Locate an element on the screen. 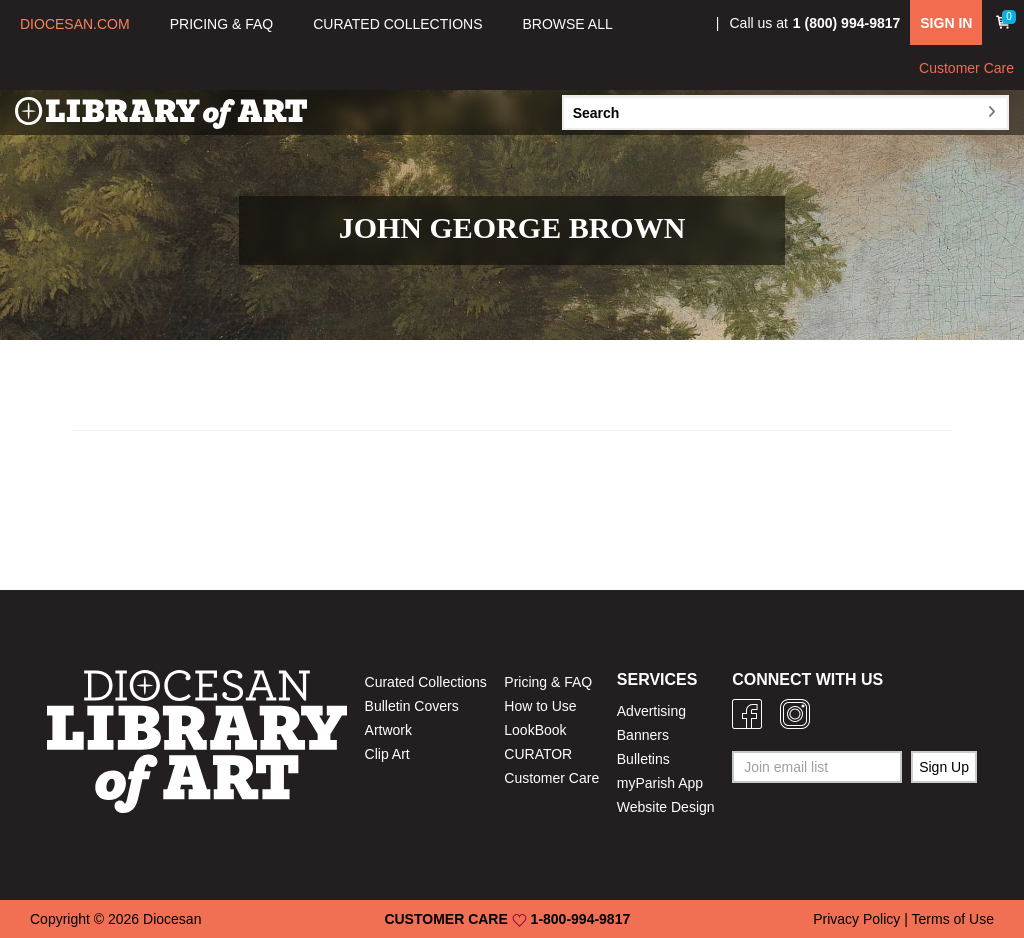 Image resolution: width=1024 pixels, height=938 pixels. Banners is located at coordinates (643, 735).